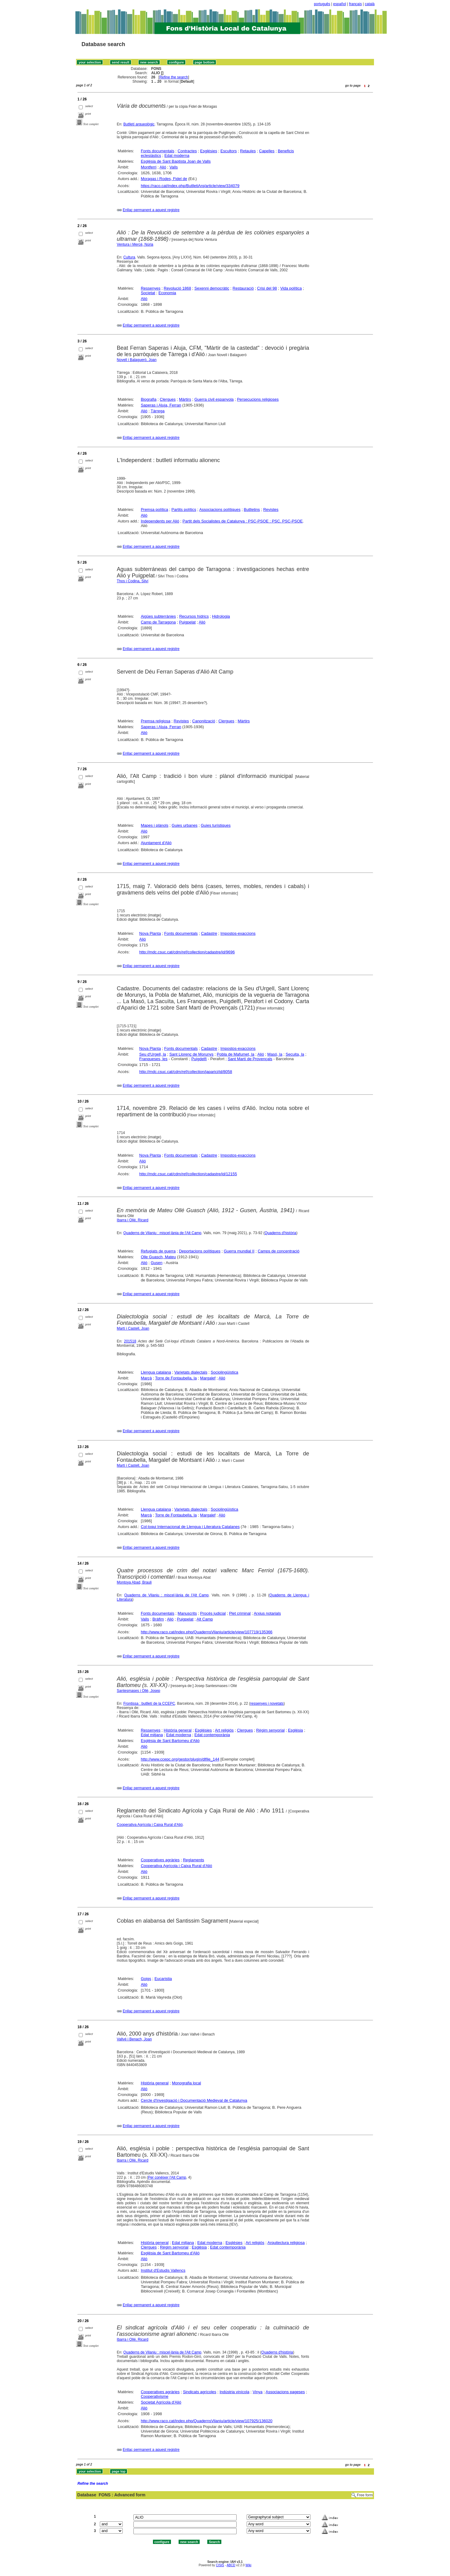 The image size is (450, 2576). I want to click on Retaules, so click(248, 151).